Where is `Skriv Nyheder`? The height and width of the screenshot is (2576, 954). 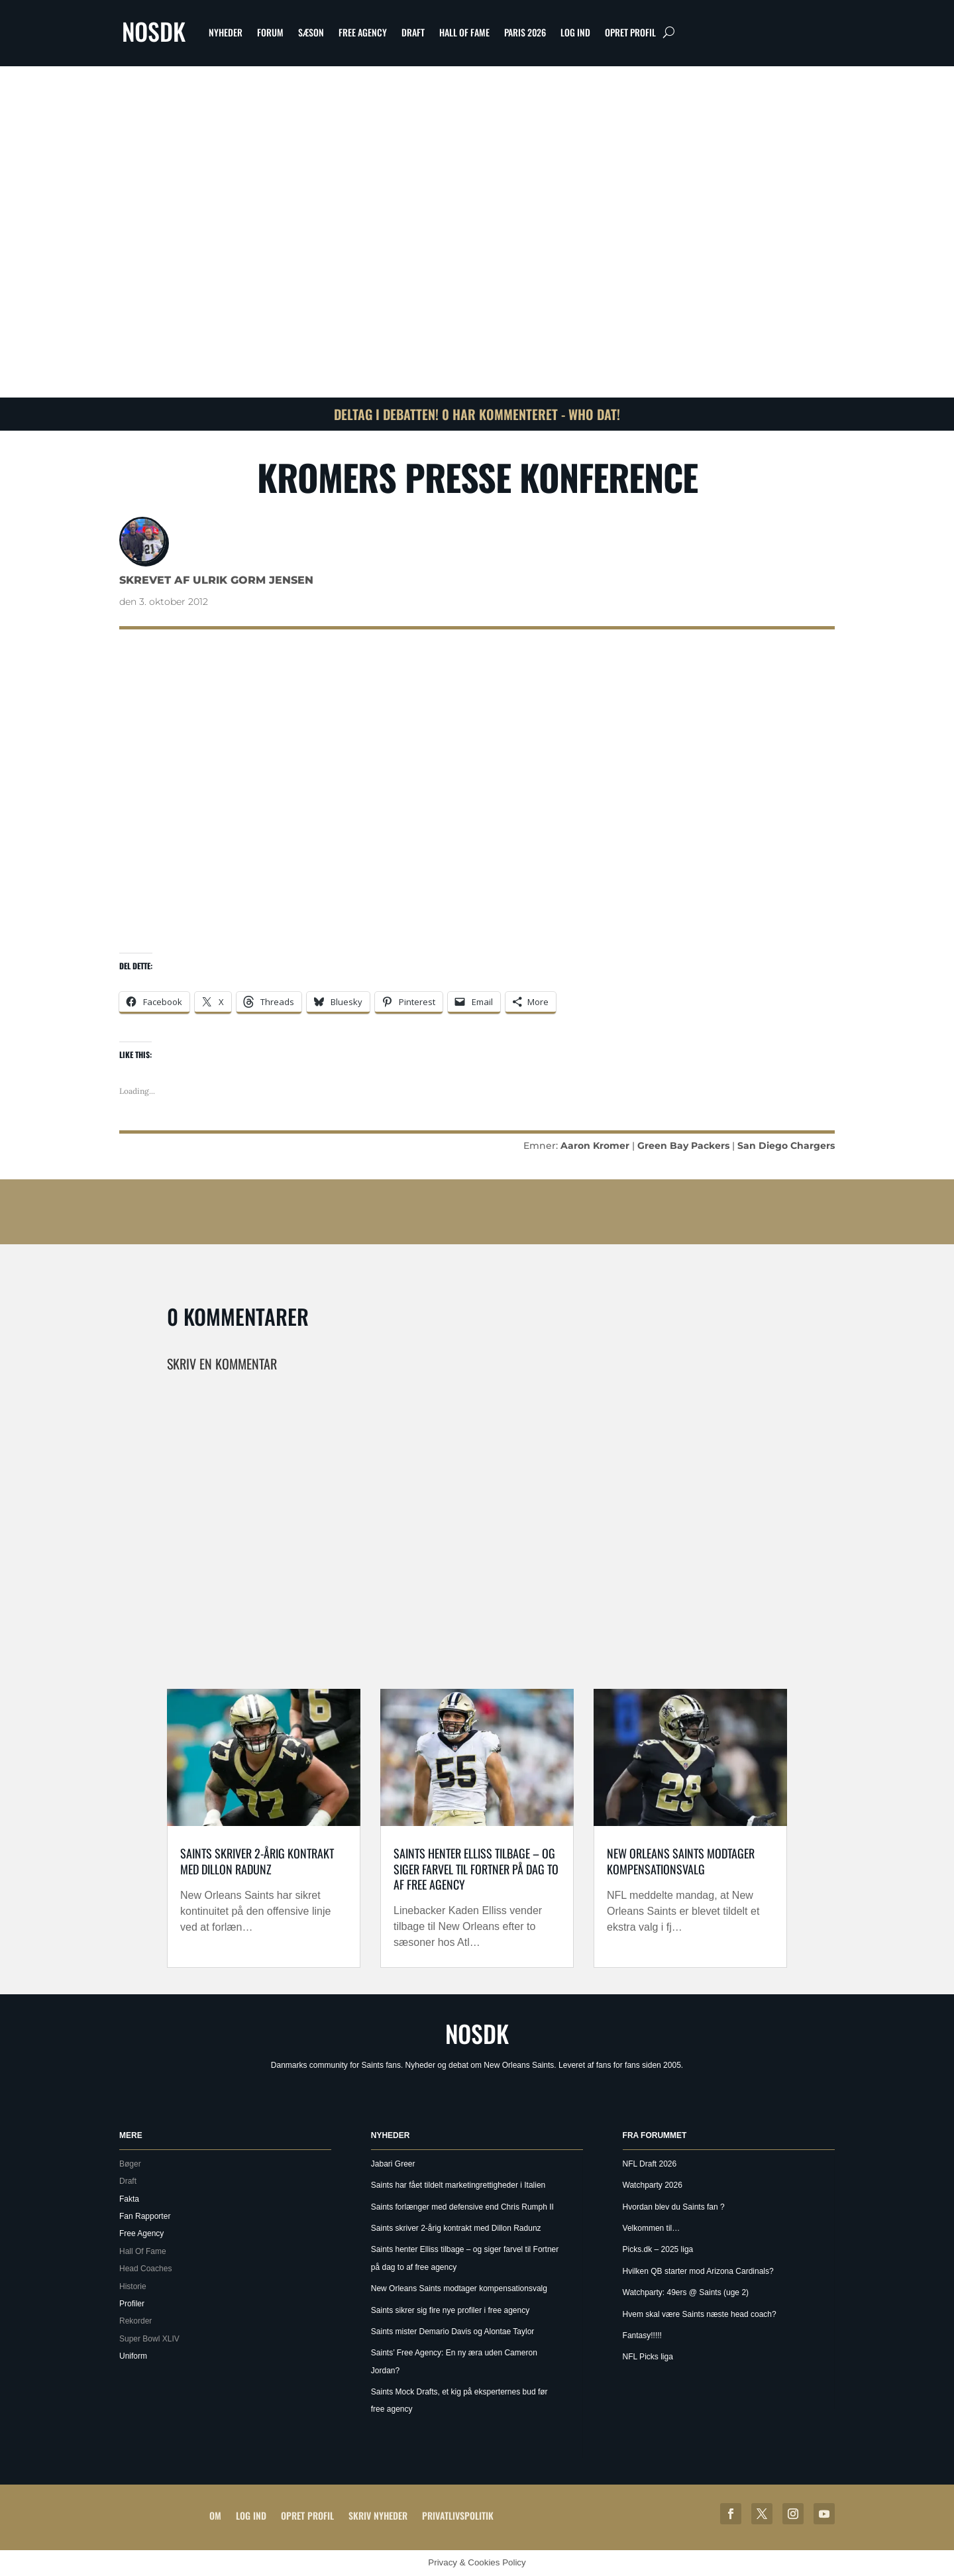
Skriv Nyheder is located at coordinates (377, 2515).